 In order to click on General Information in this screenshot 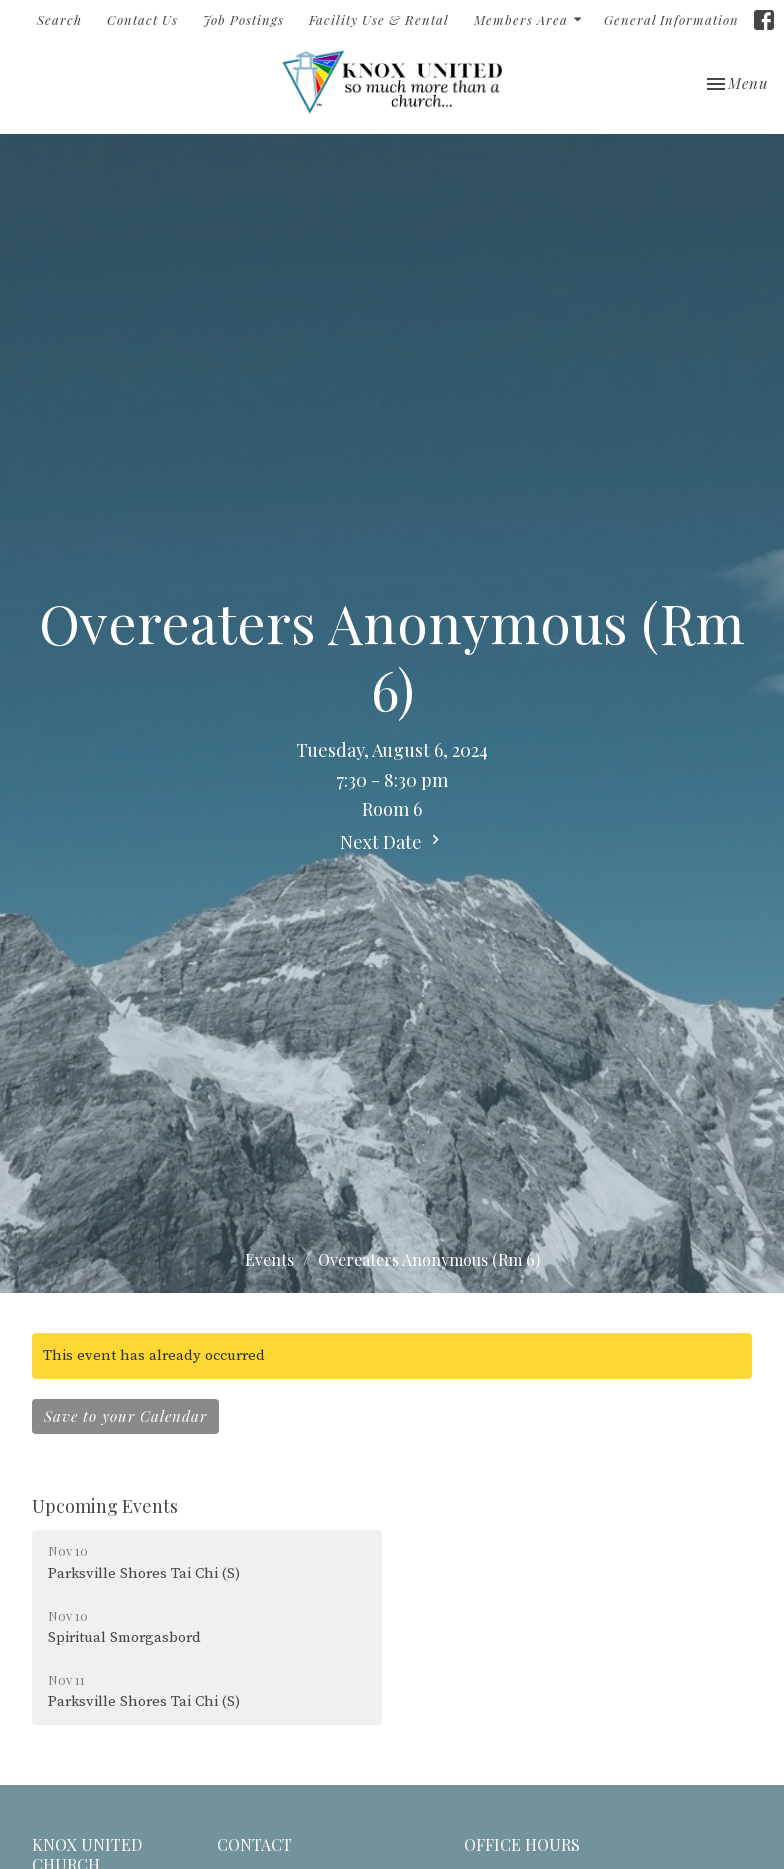, I will do `click(671, 19)`.